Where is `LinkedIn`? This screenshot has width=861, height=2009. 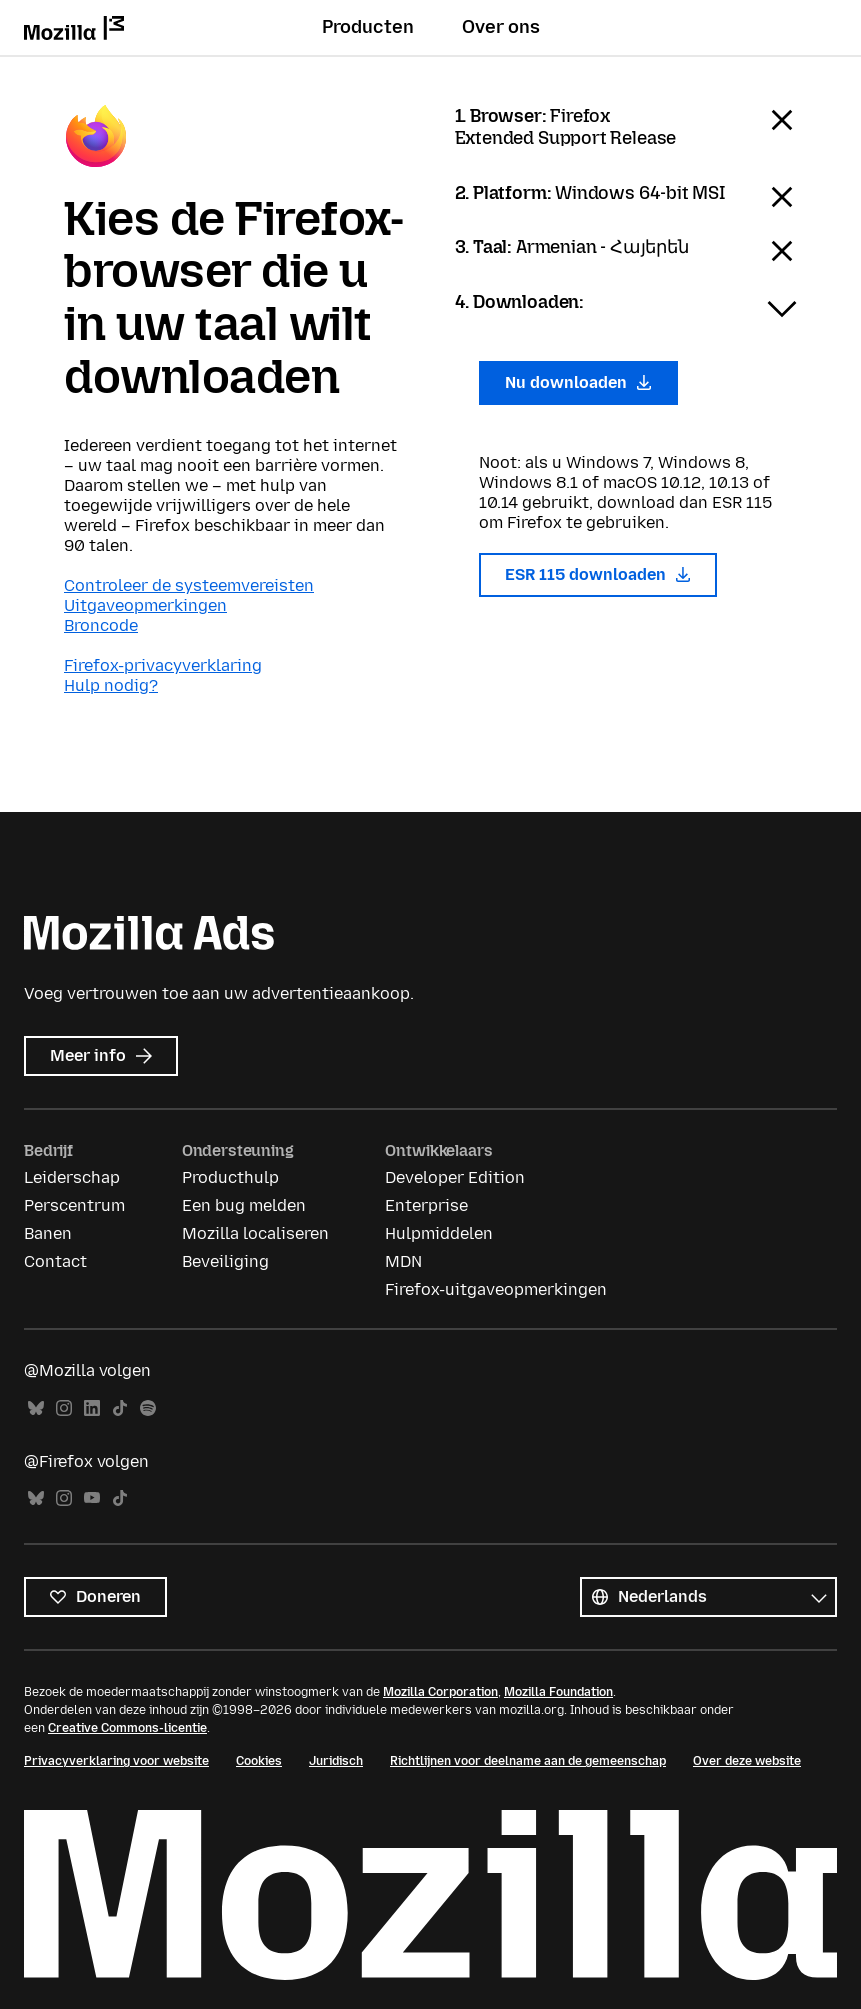
LinkedIn is located at coordinates (92, 1408).